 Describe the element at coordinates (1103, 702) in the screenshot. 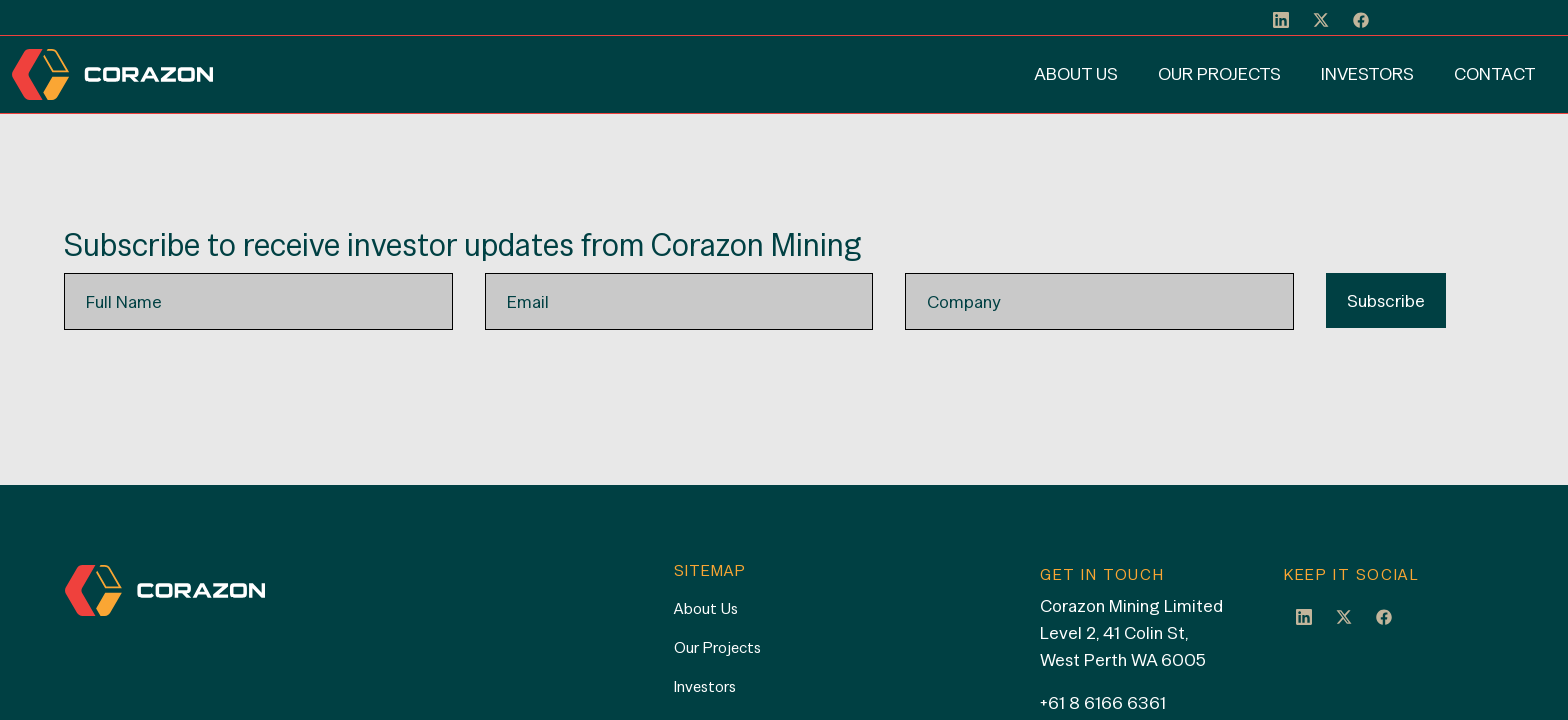

I see `+61 8 6166 6361` at that location.